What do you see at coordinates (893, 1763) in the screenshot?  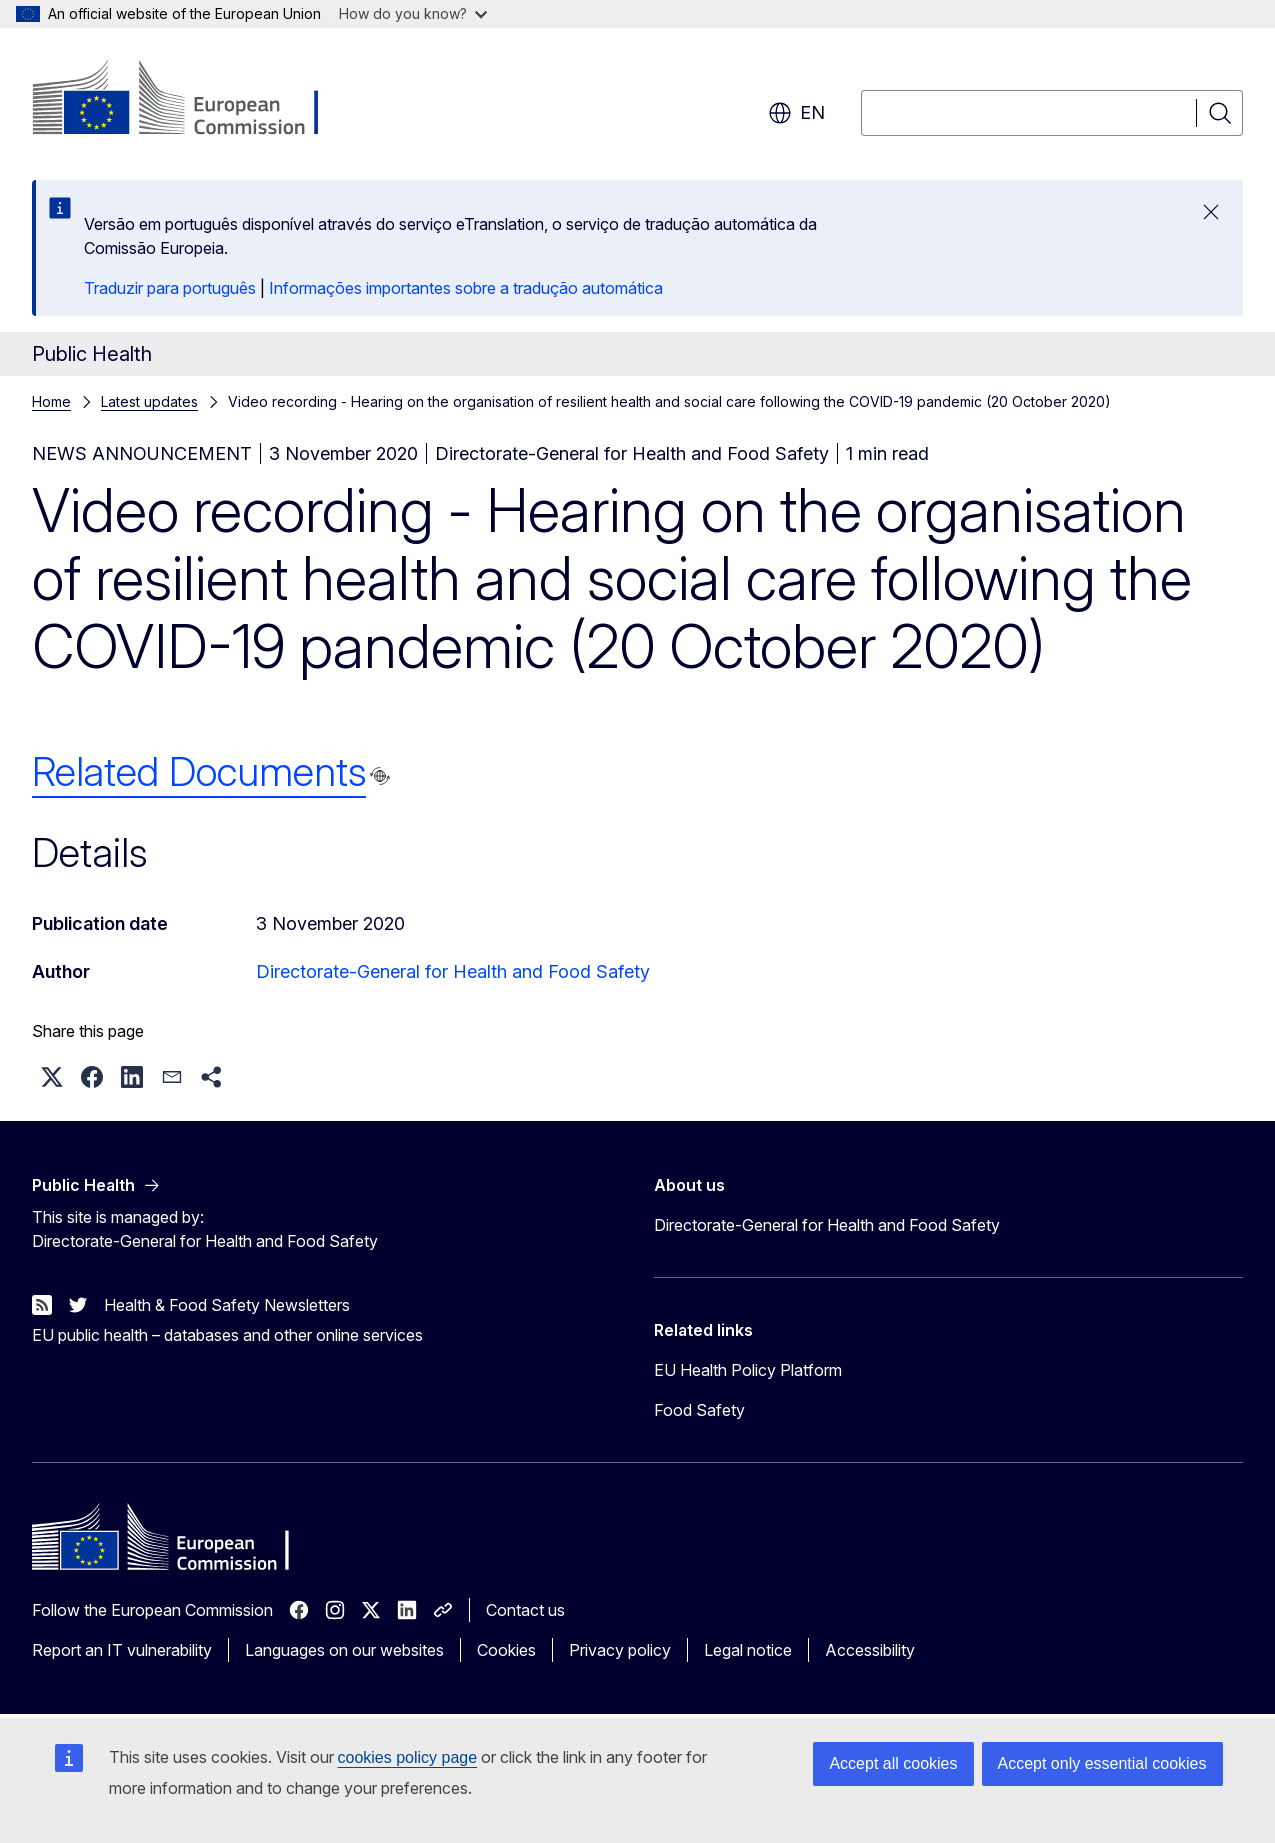 I see `Accept all cookies` at bounding box center [893, 1763].